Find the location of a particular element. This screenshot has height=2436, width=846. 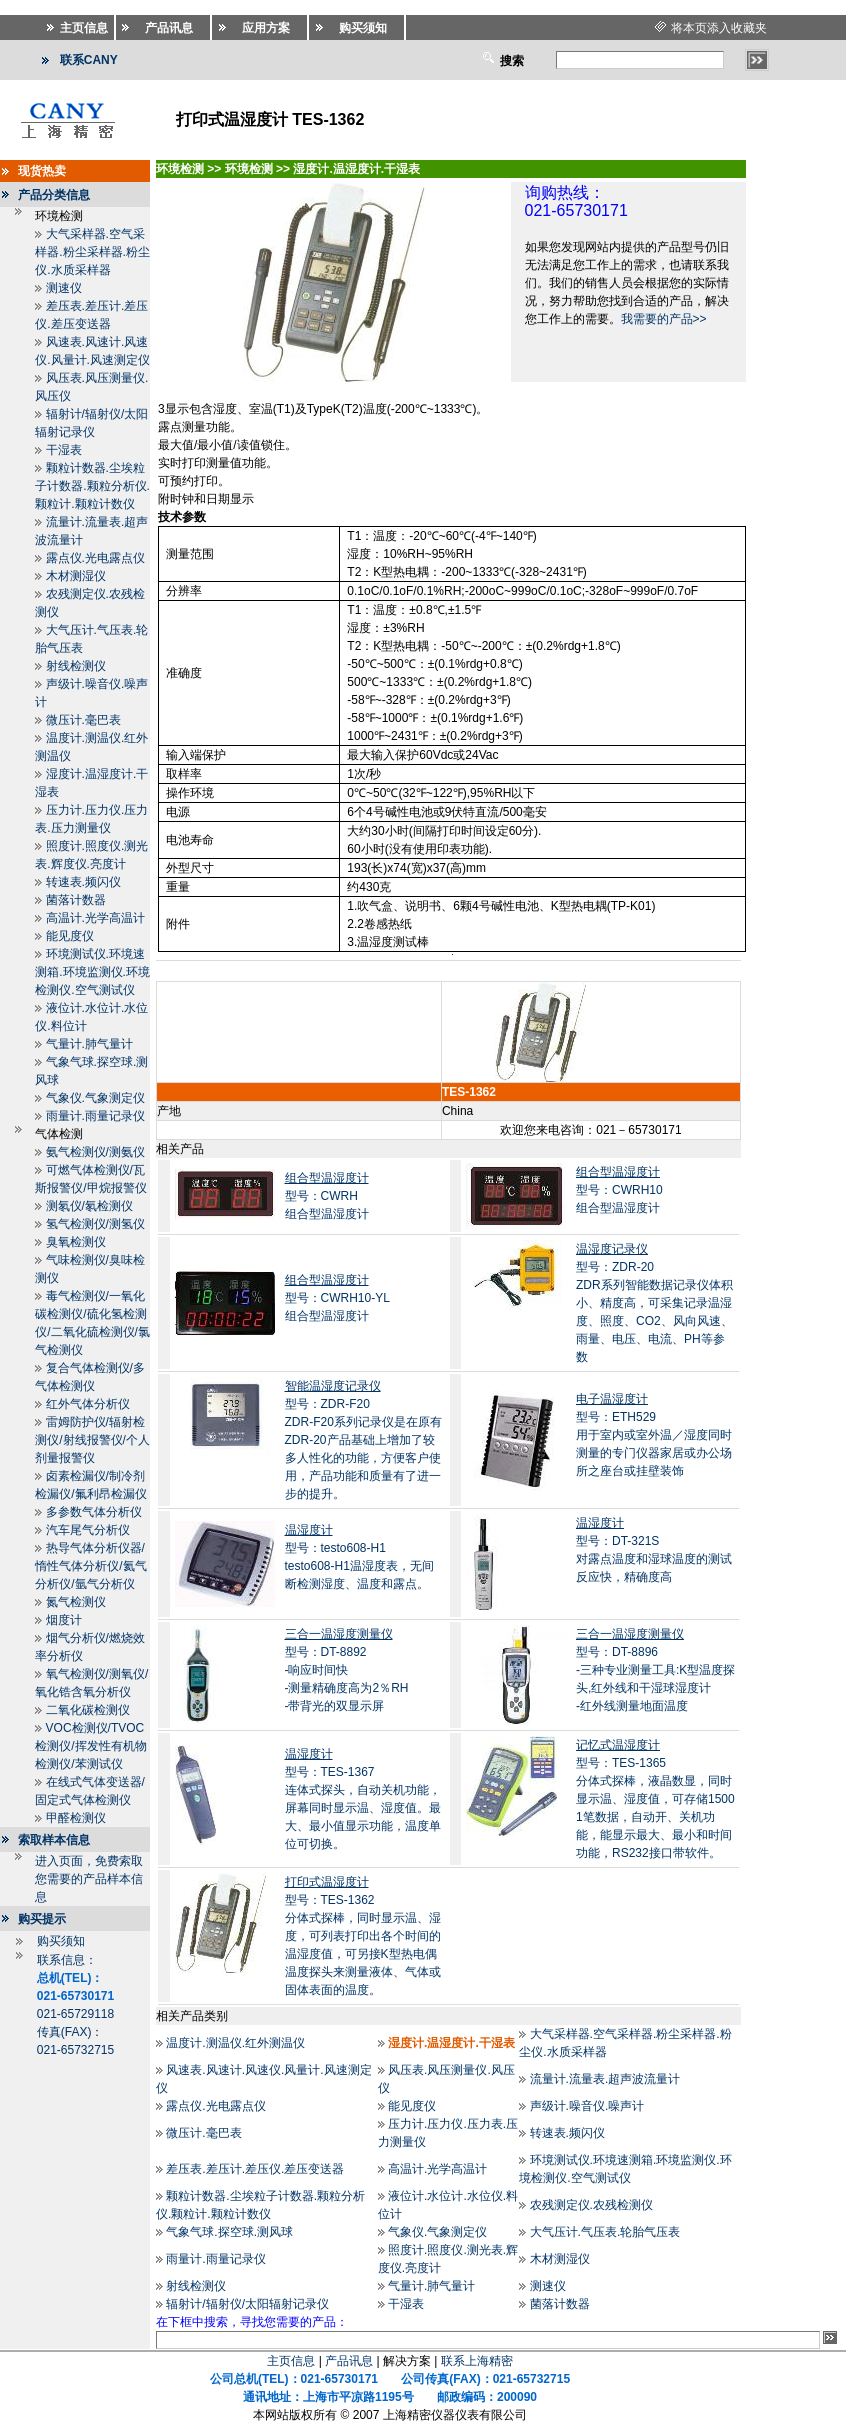

大气压计.气压表.轮胎气压表 is located at coordinates (605, 2232).